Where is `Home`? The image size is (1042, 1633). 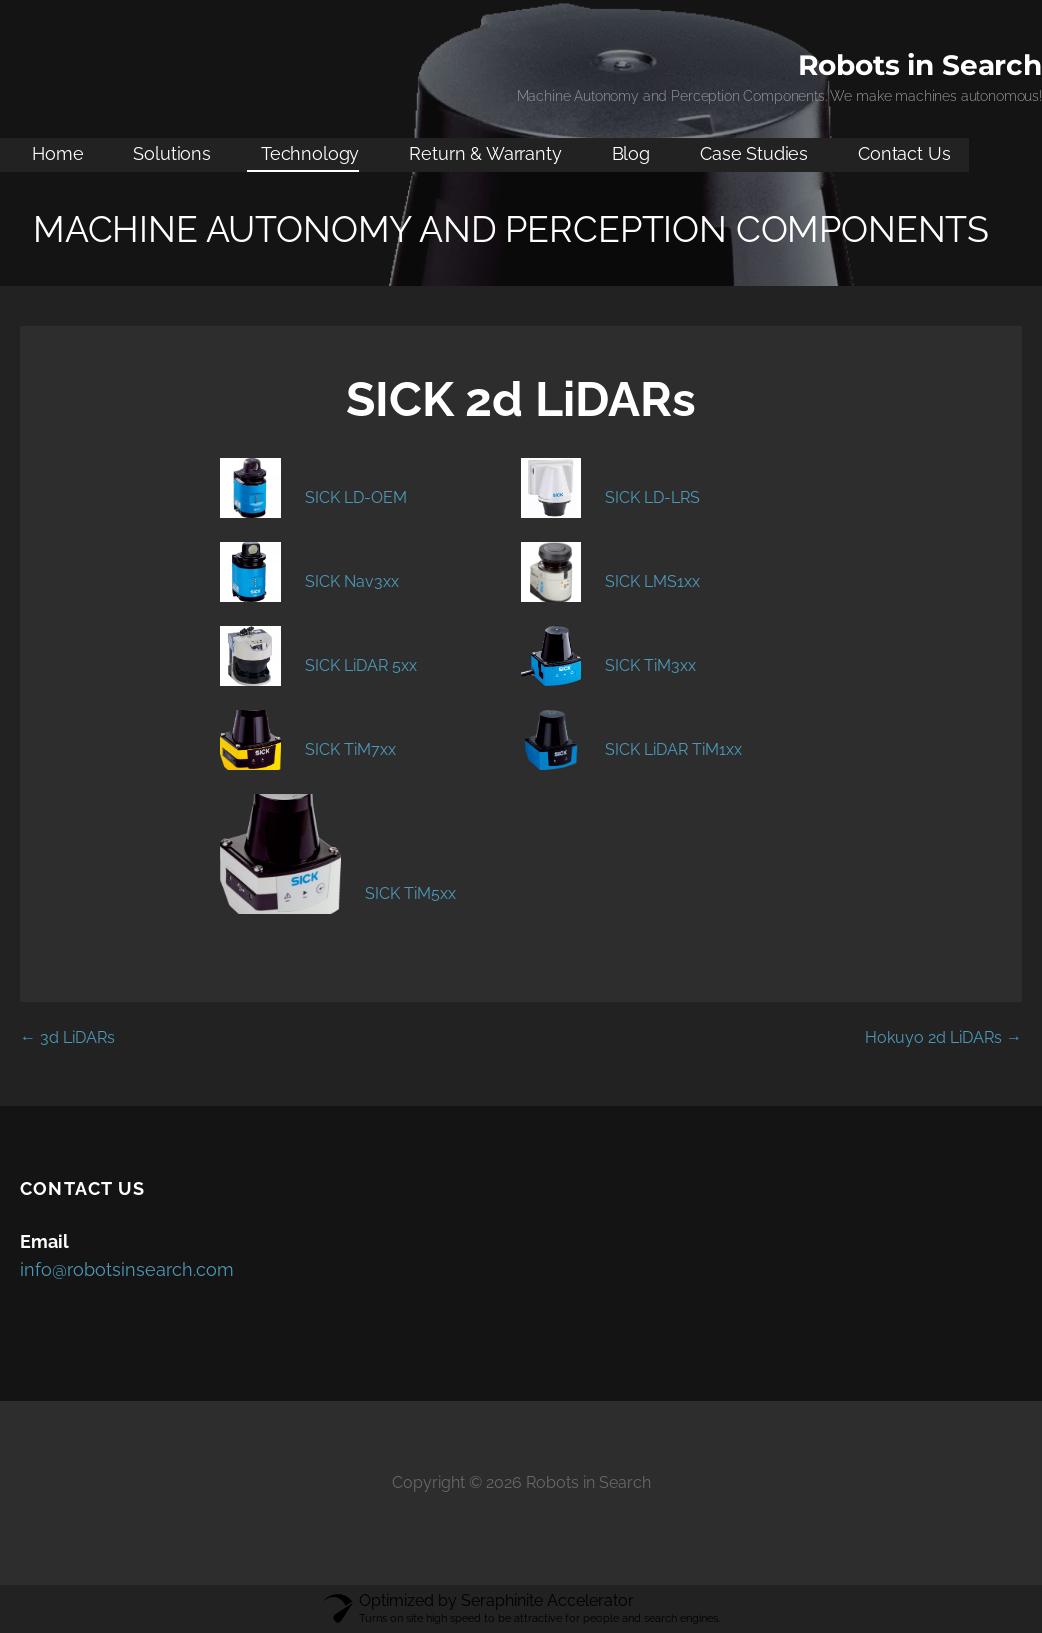 Home is located at coordinates (57, 153).